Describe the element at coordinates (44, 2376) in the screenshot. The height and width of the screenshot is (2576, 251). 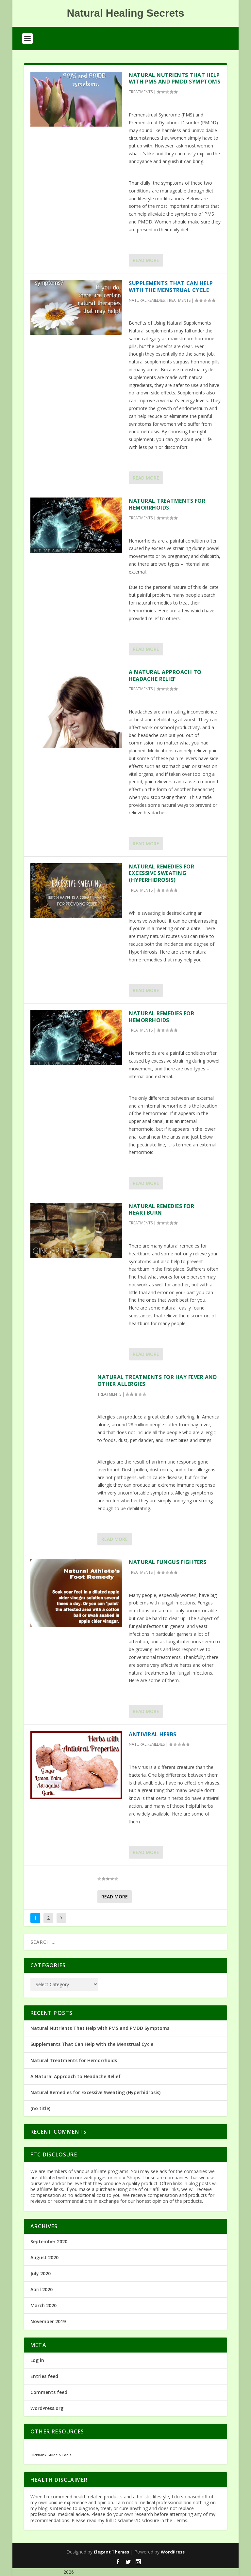
I see `Entries feed` at that location.